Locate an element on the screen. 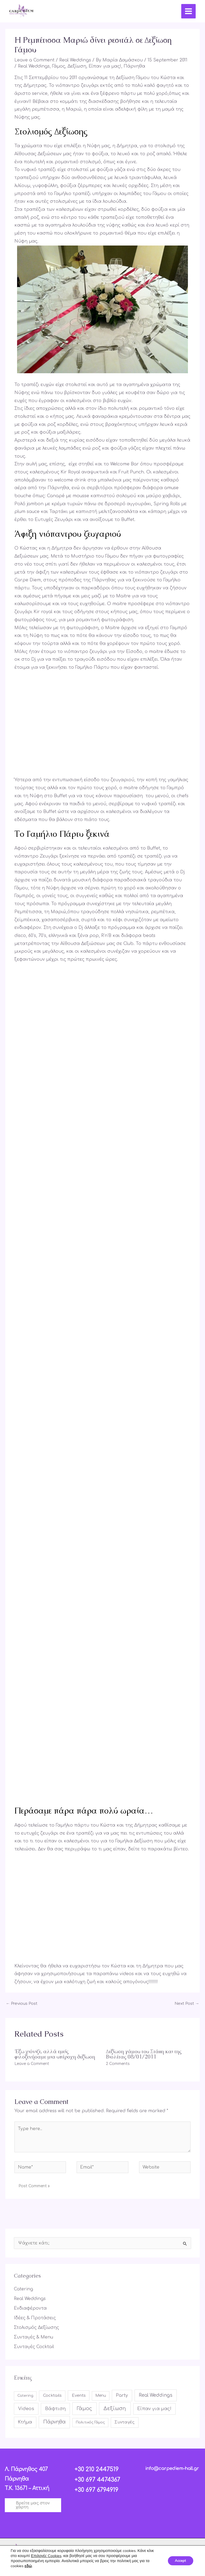 Image resolution: width=205 pixels, height=2576 pixels. Βάφτιση [Βάφτιση (49 items)] is located at coordinates (55, 2407).